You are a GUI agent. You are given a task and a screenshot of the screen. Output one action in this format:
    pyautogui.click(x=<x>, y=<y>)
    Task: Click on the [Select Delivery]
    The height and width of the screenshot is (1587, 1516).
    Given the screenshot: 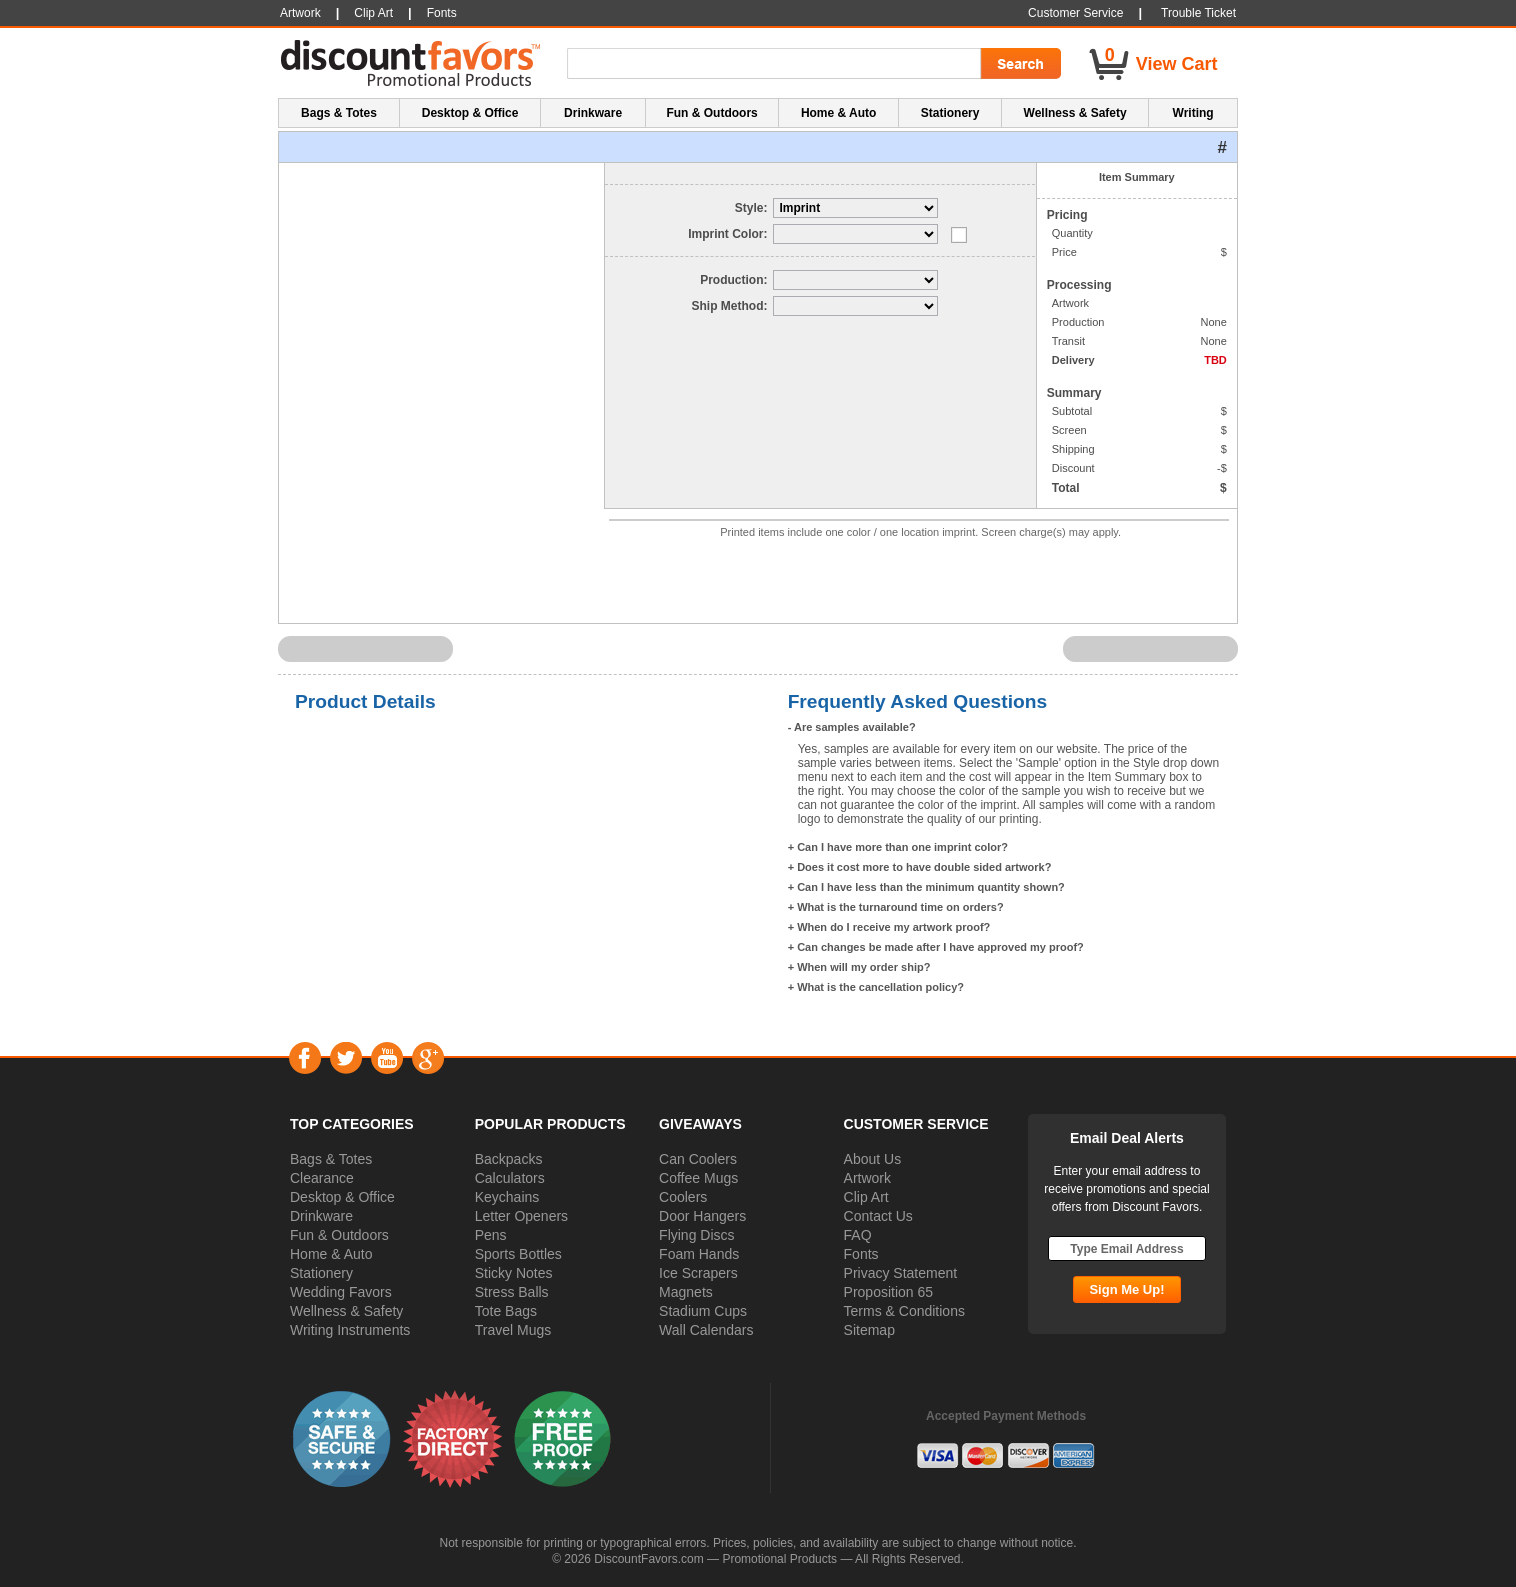 What is the action you would take?
    pyautogui.click(x=855, y=306)
    